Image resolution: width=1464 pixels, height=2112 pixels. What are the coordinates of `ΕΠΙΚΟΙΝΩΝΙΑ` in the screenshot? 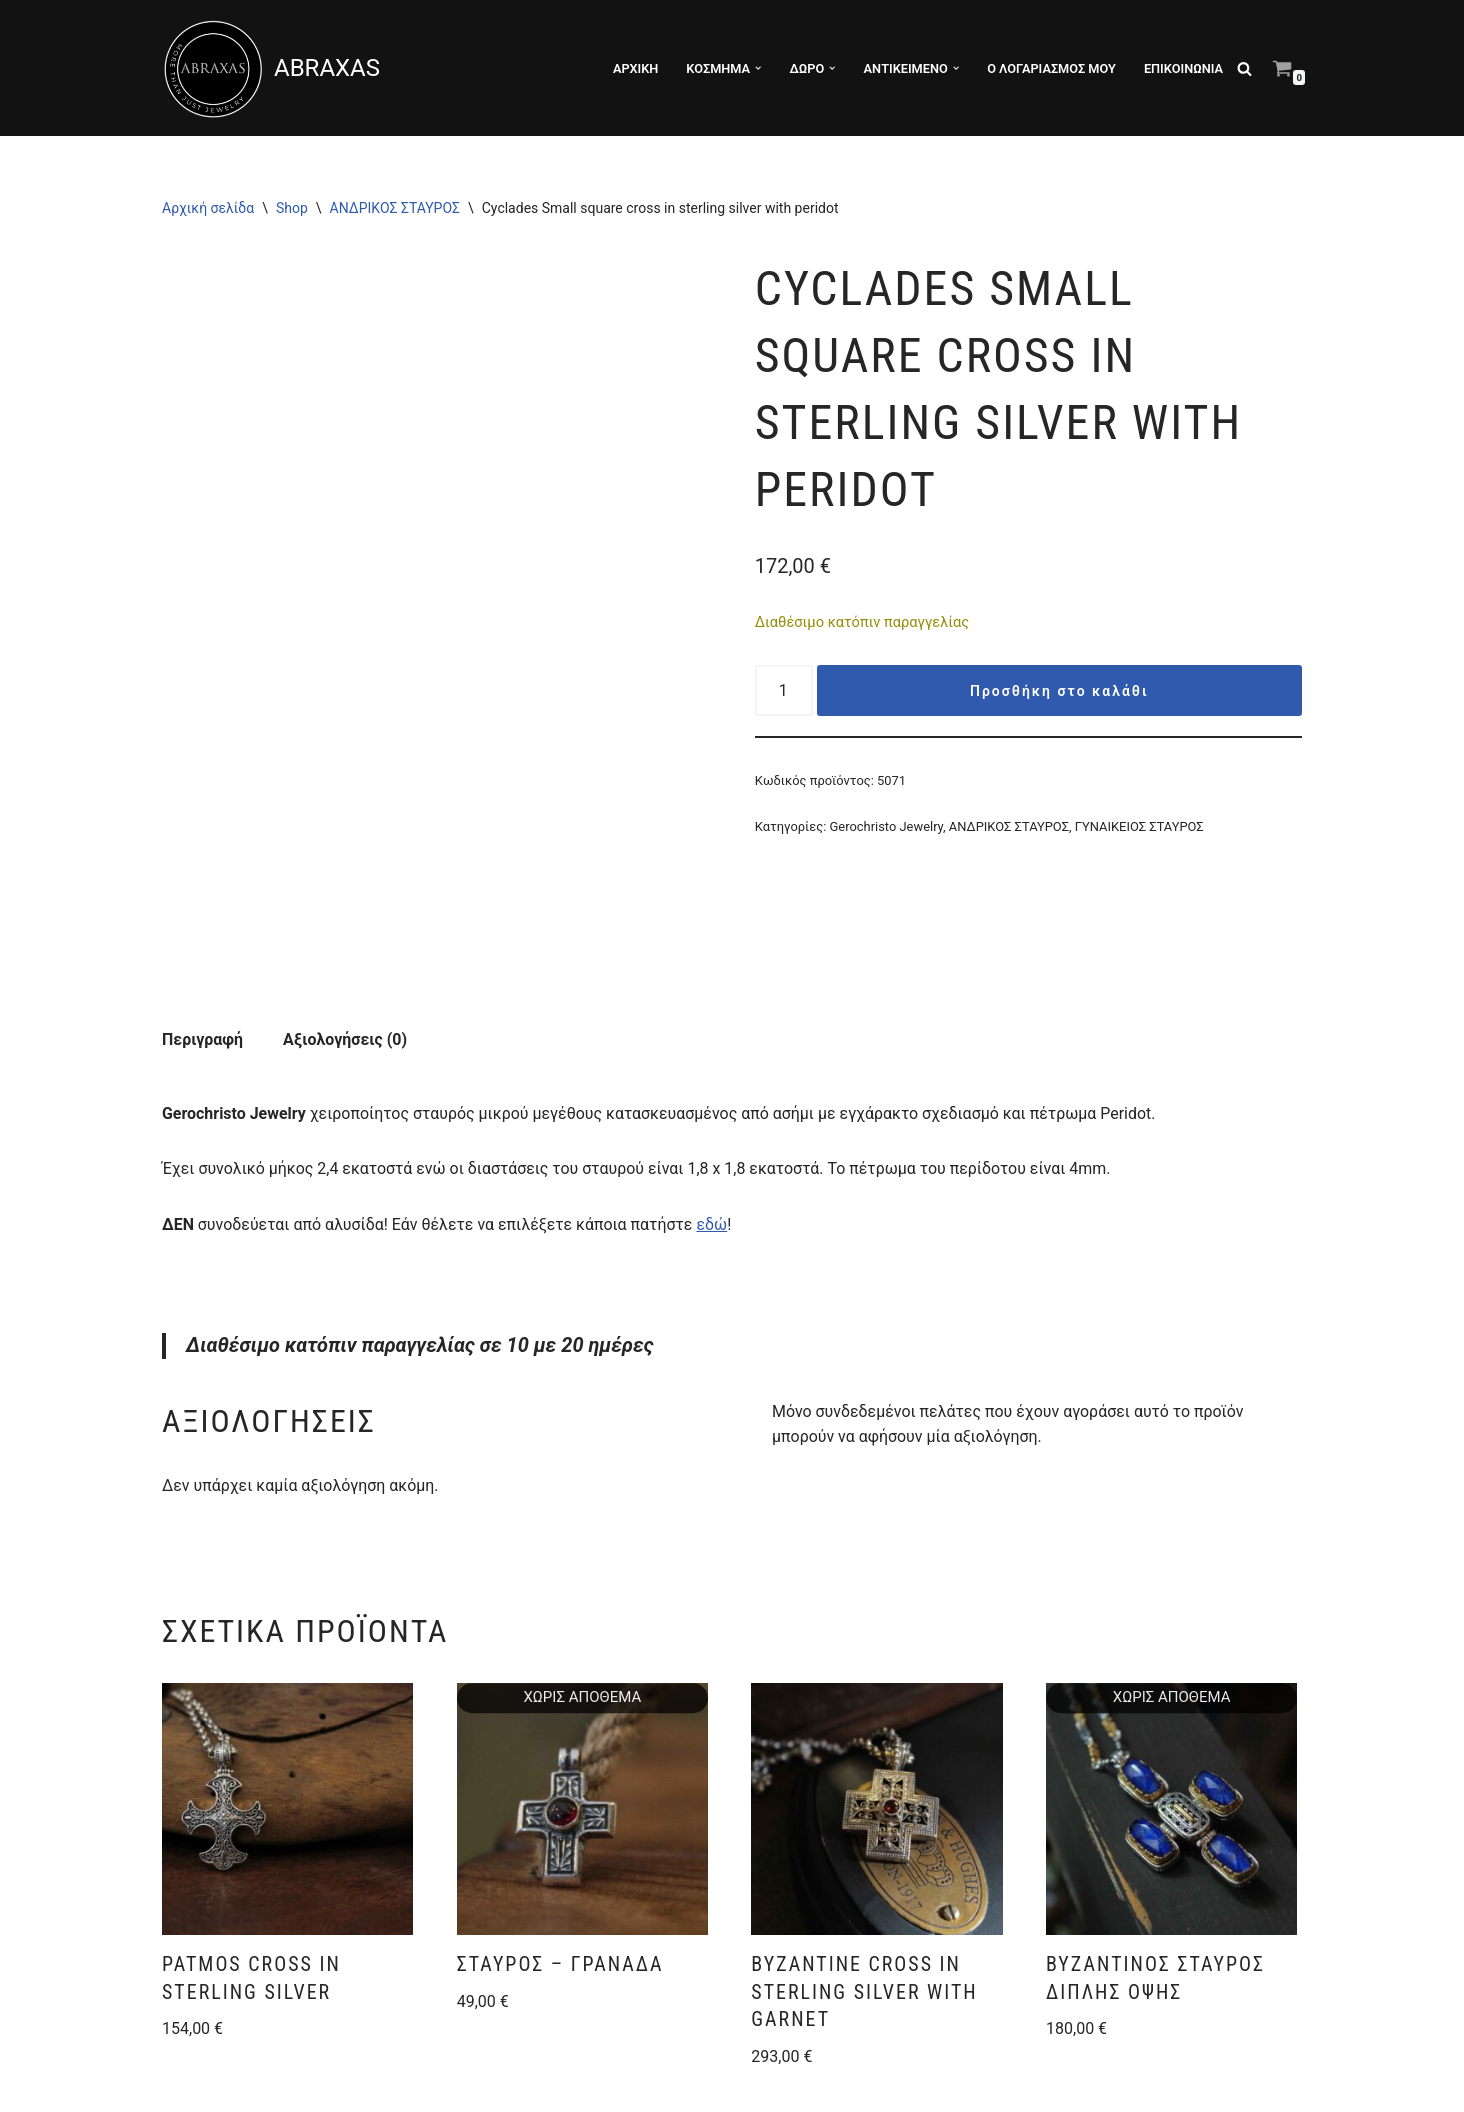 It's located at (1183, 68).